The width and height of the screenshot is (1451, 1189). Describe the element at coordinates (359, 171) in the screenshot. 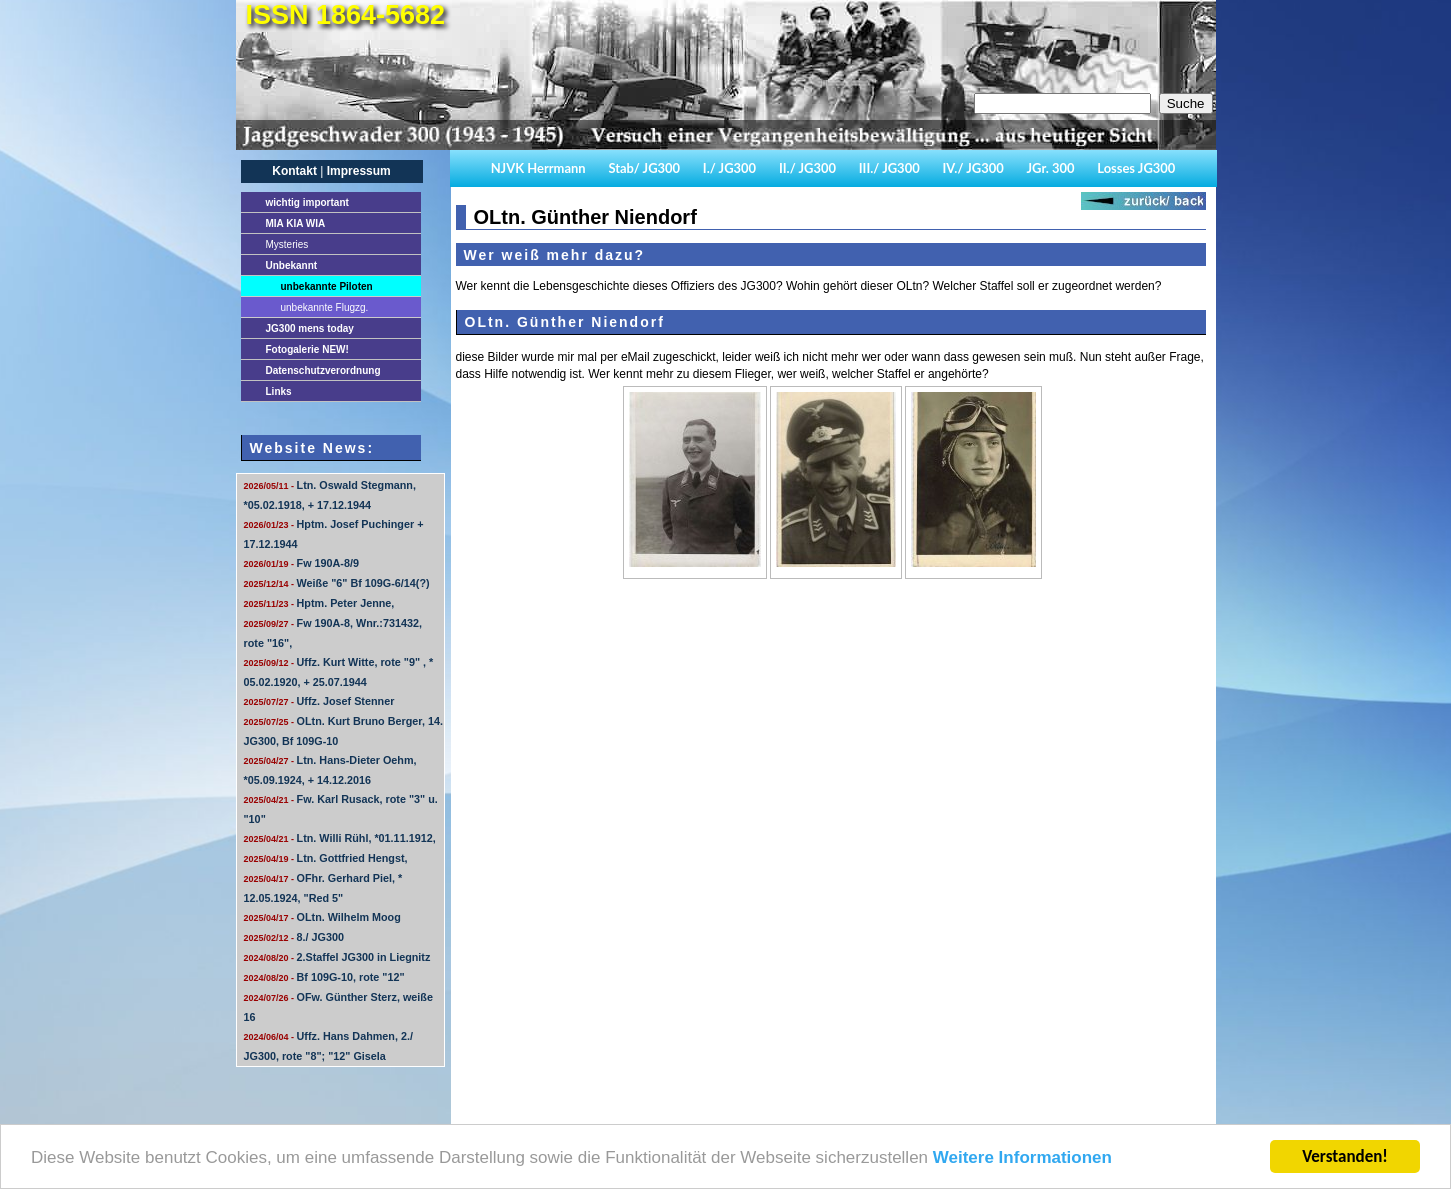

I see `Impressum` at that location.